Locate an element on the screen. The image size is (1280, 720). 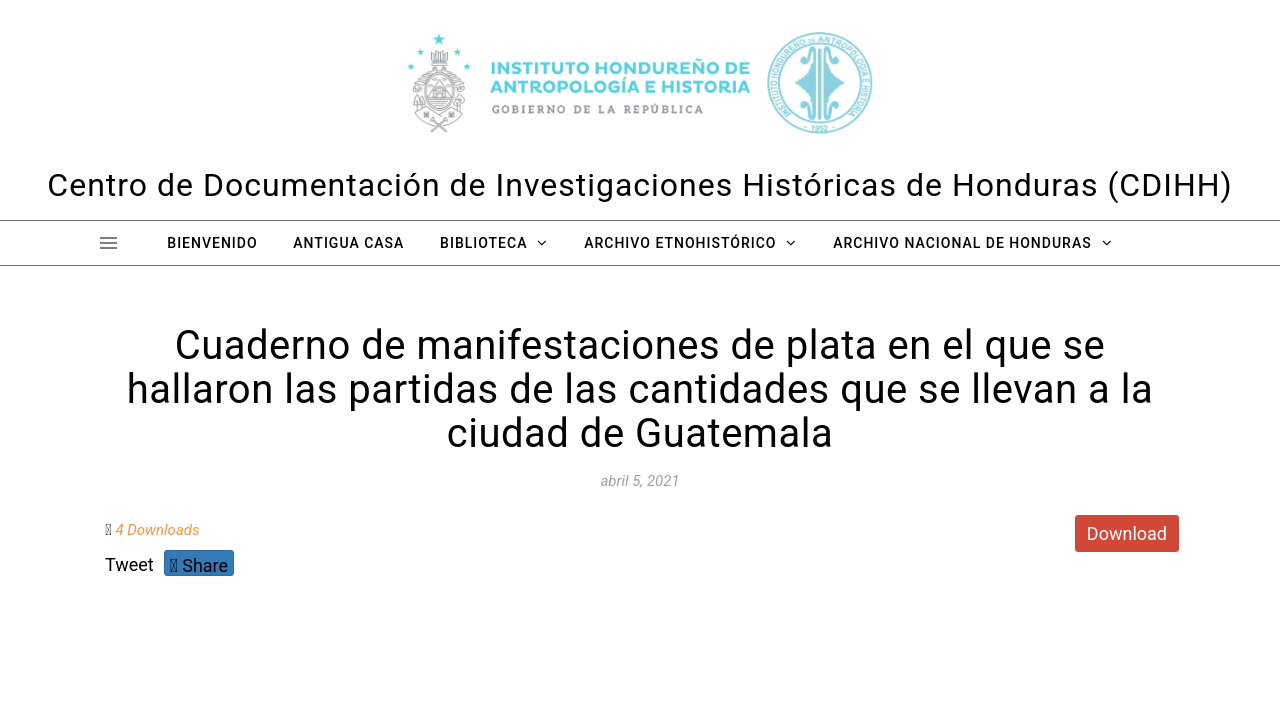
Bienvenido is located at coordinates (212, 243).